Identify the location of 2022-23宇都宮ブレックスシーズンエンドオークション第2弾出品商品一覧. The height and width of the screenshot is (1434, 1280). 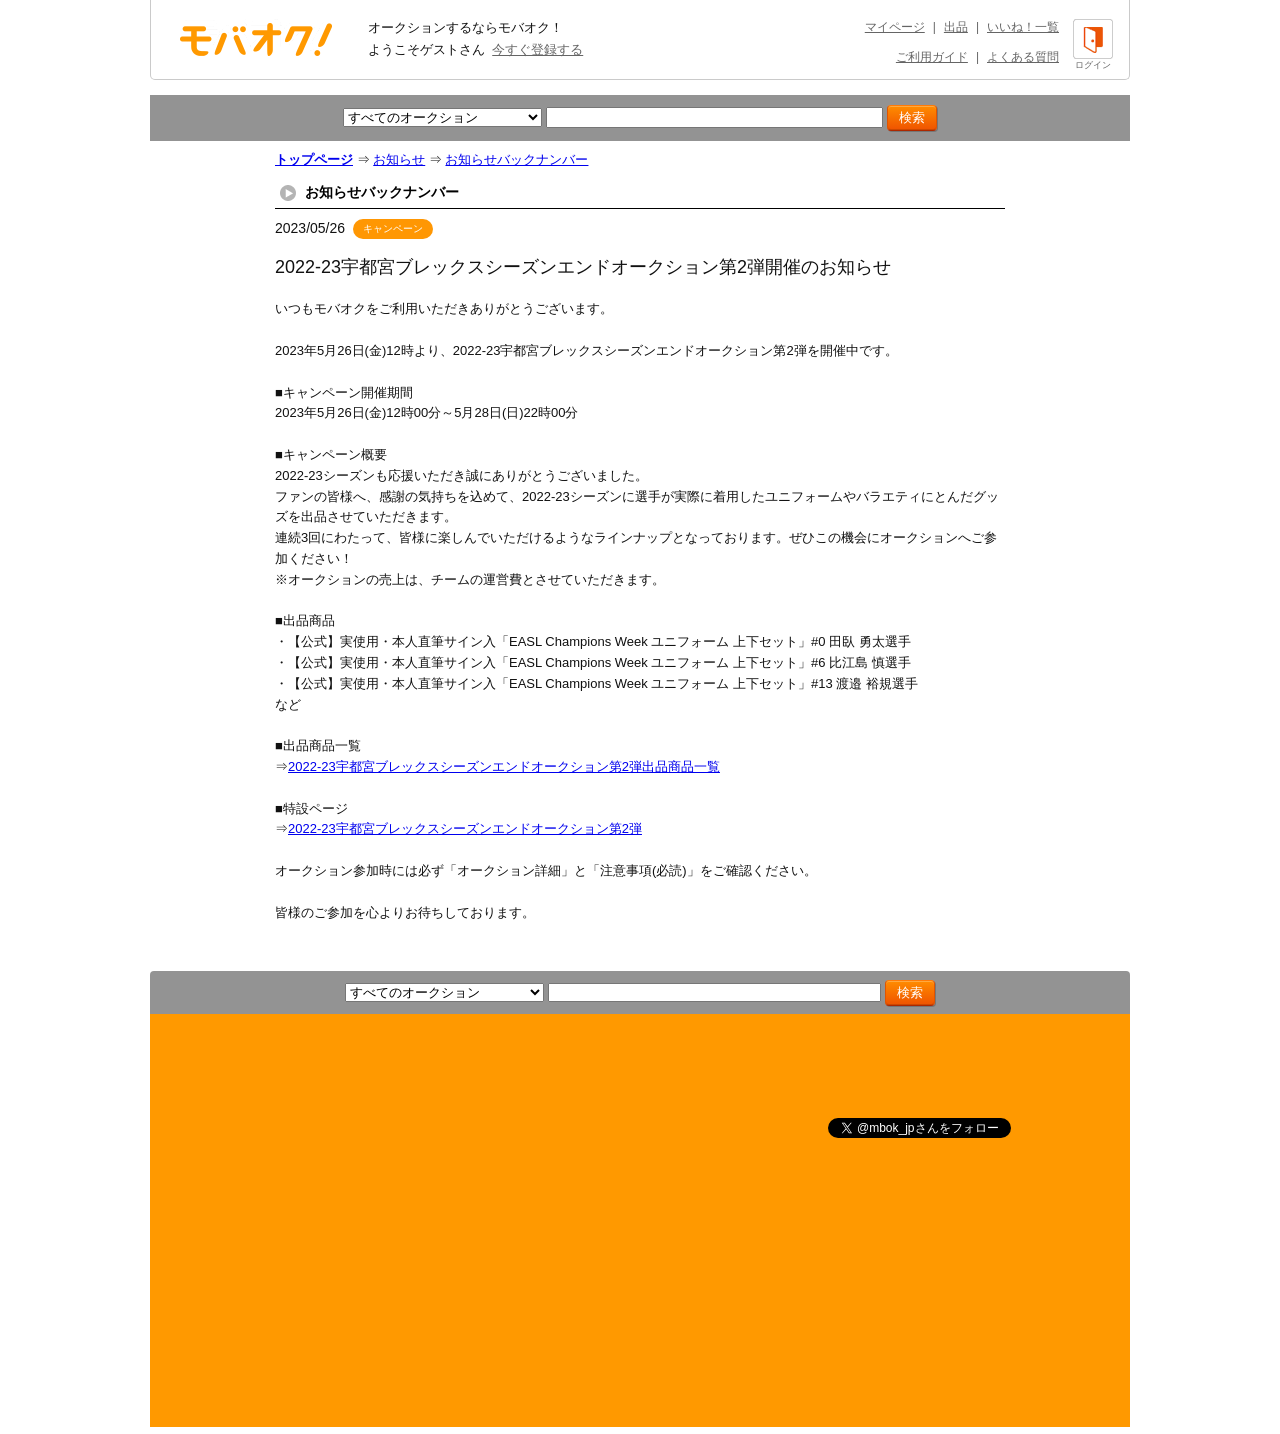
(504, 766).